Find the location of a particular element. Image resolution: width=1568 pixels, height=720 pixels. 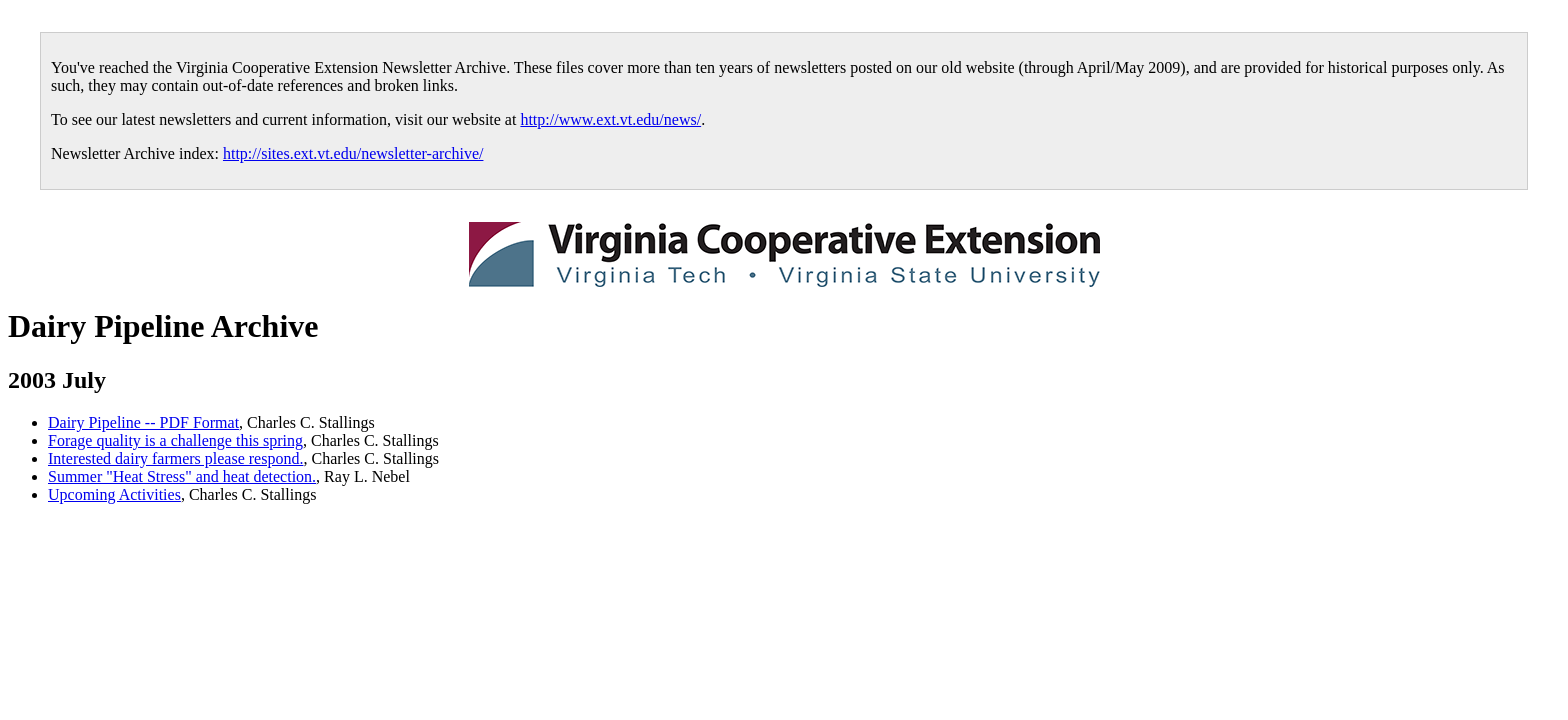

Summer "Heat Stress" and heat detection. is located at coordinates (182, 476).